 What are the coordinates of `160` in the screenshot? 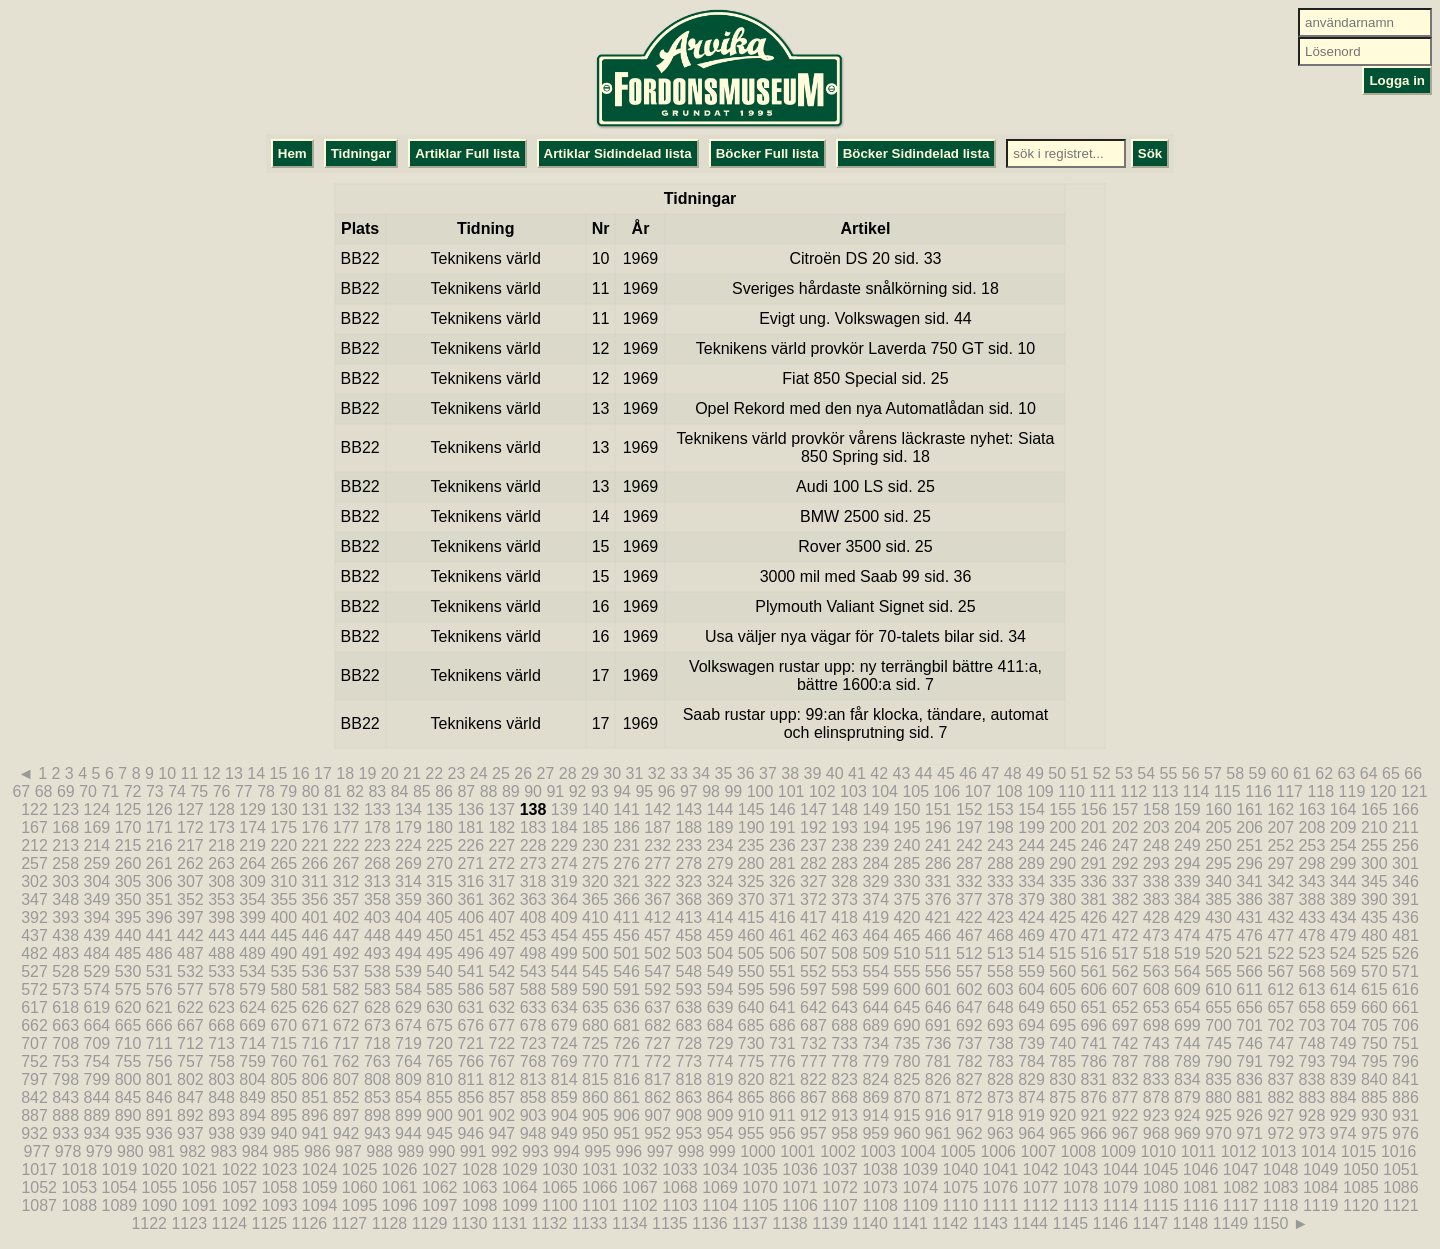 It's located at (1218, 809).